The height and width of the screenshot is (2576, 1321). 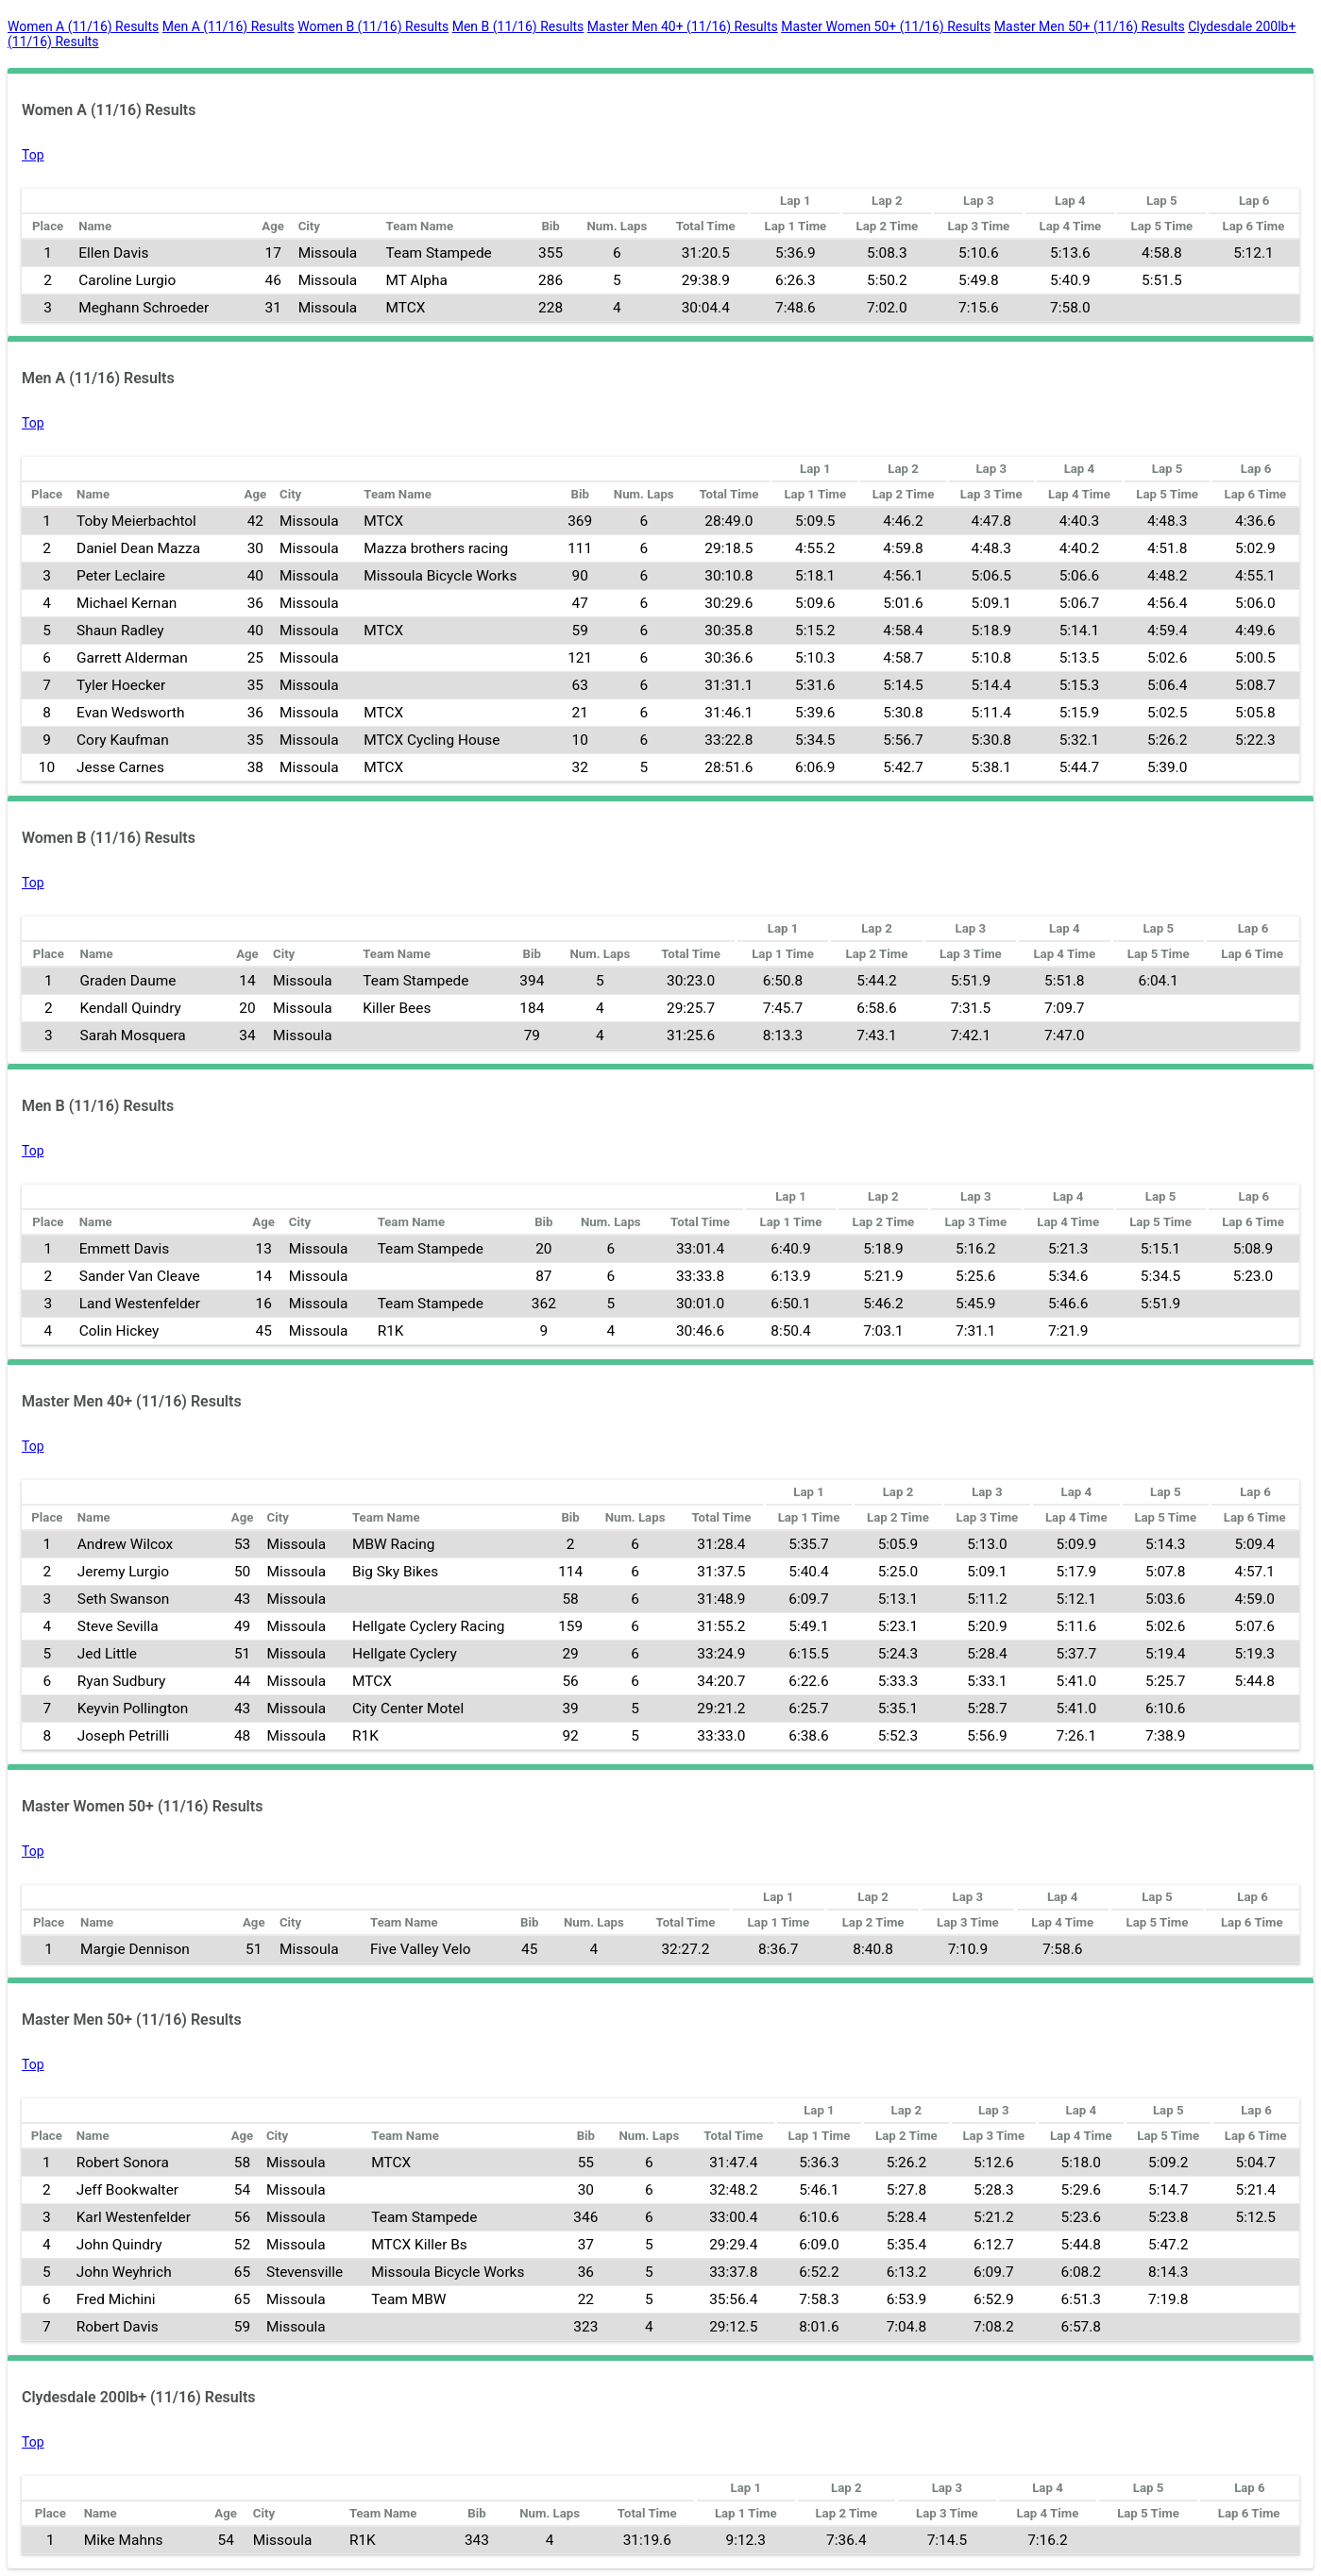 I want to click on Master Women 50+ (11/16) Results, so click(x=886, y=26).